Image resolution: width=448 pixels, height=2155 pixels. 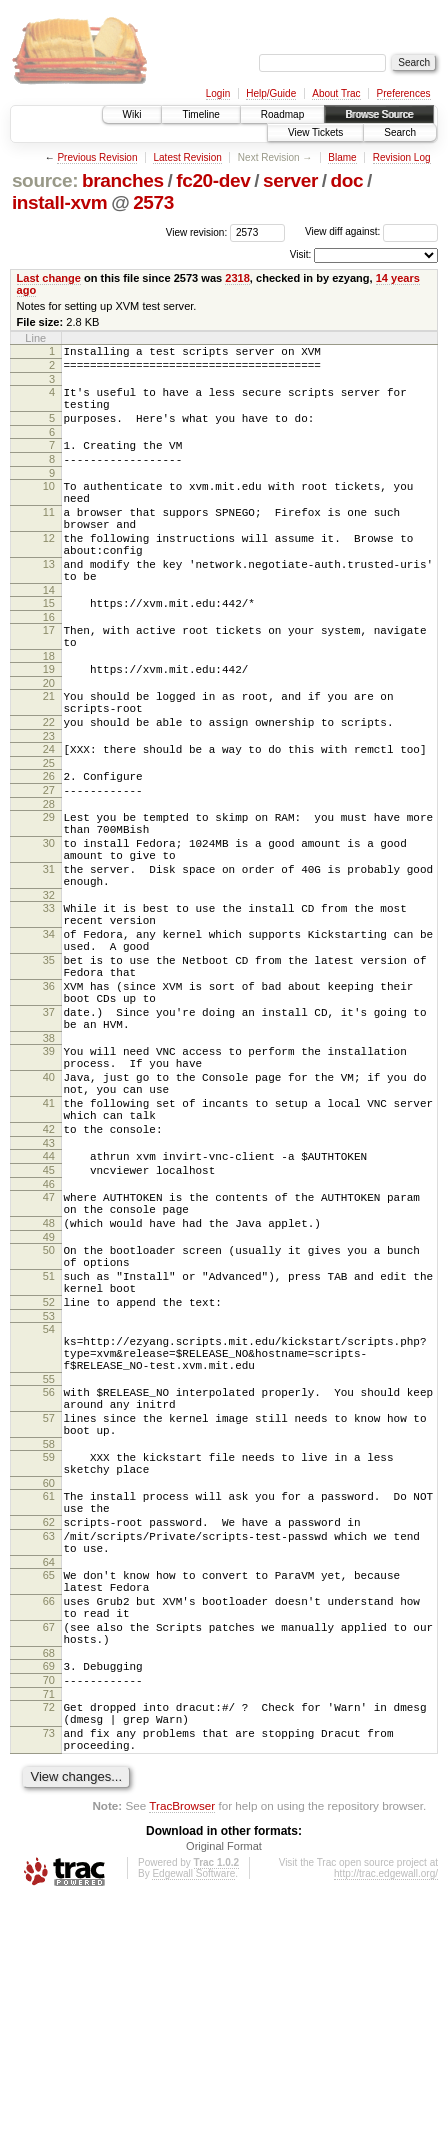 What do you see at coordinates (371, 231) in the screenshot?
I see `View diff against:` at bounding box center [371, 231].